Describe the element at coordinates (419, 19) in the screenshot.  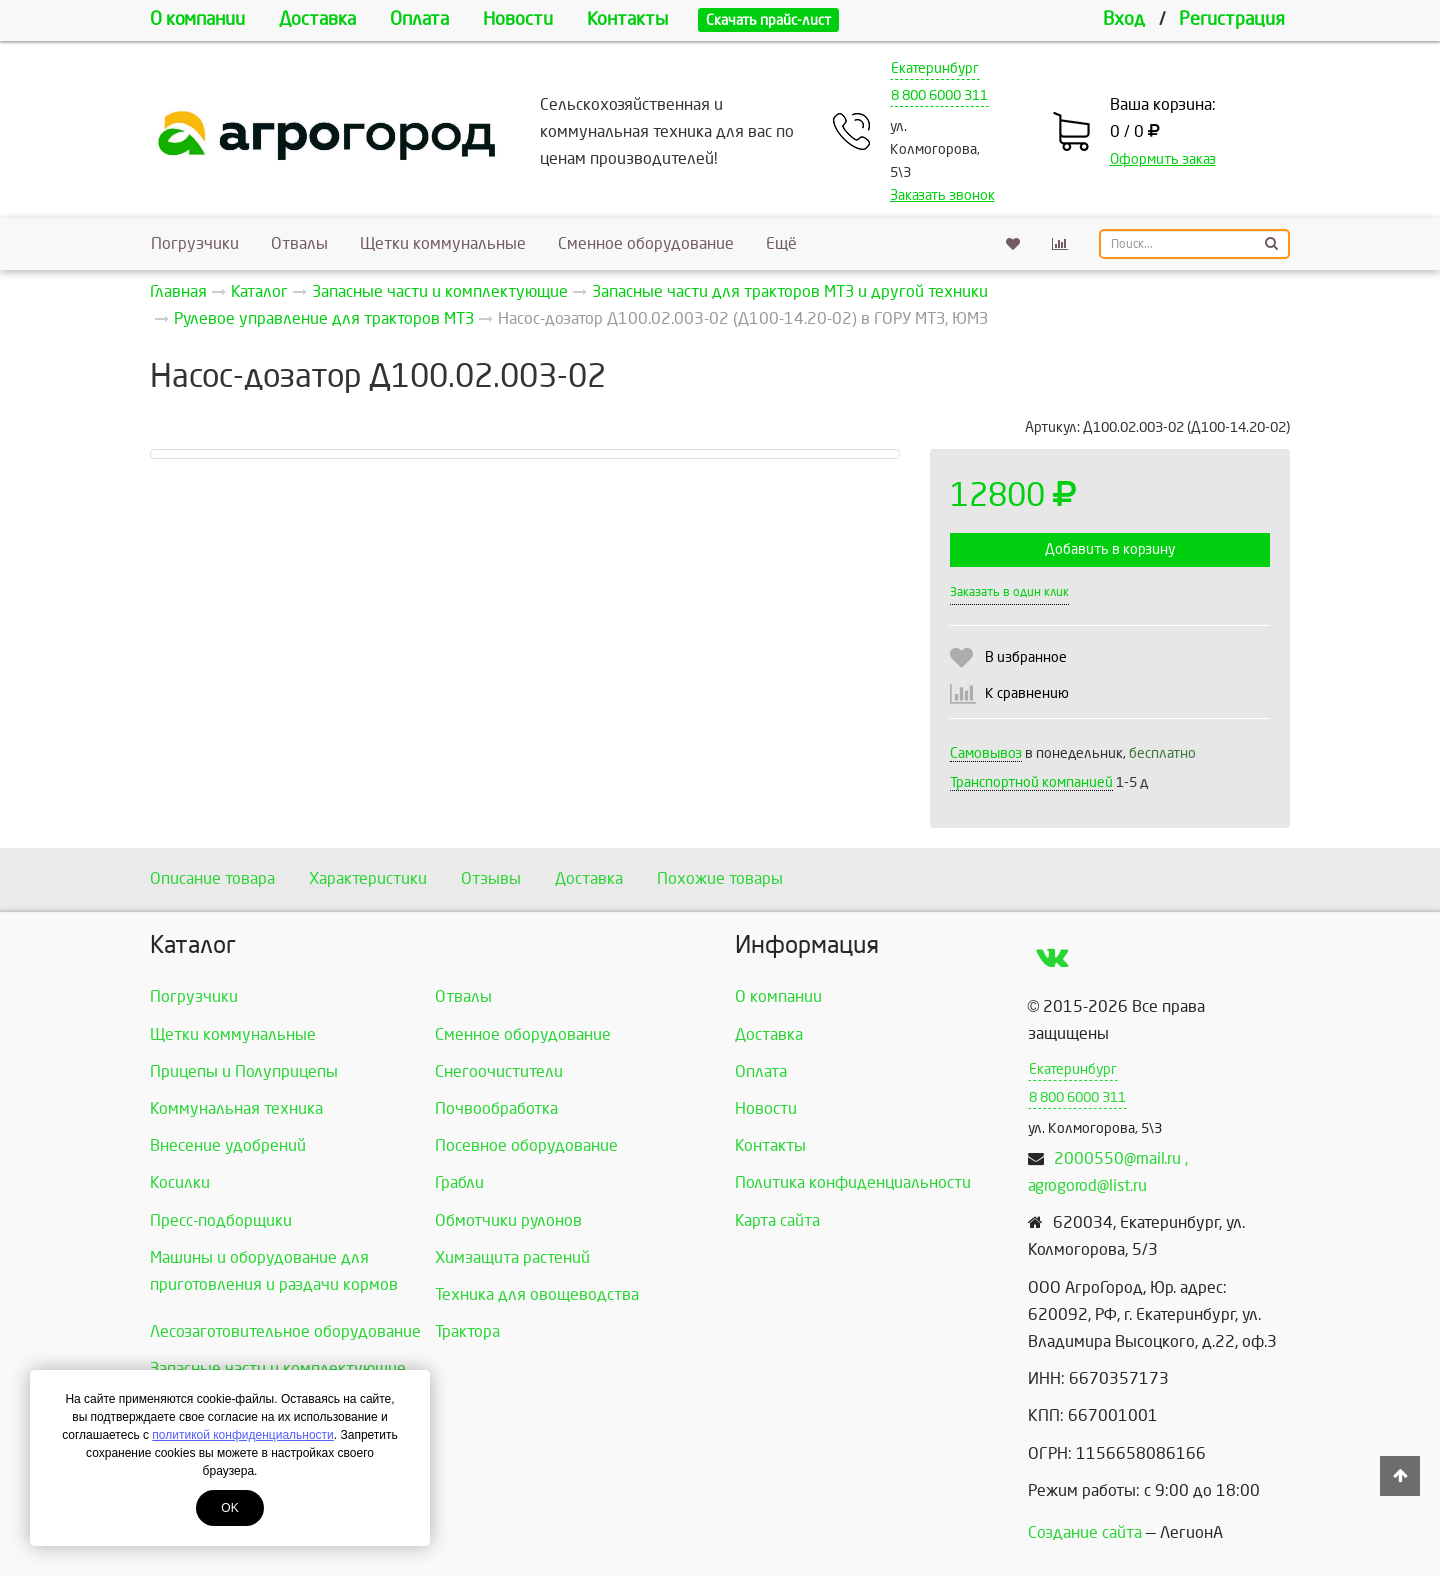
I see `Оплата` at that location.